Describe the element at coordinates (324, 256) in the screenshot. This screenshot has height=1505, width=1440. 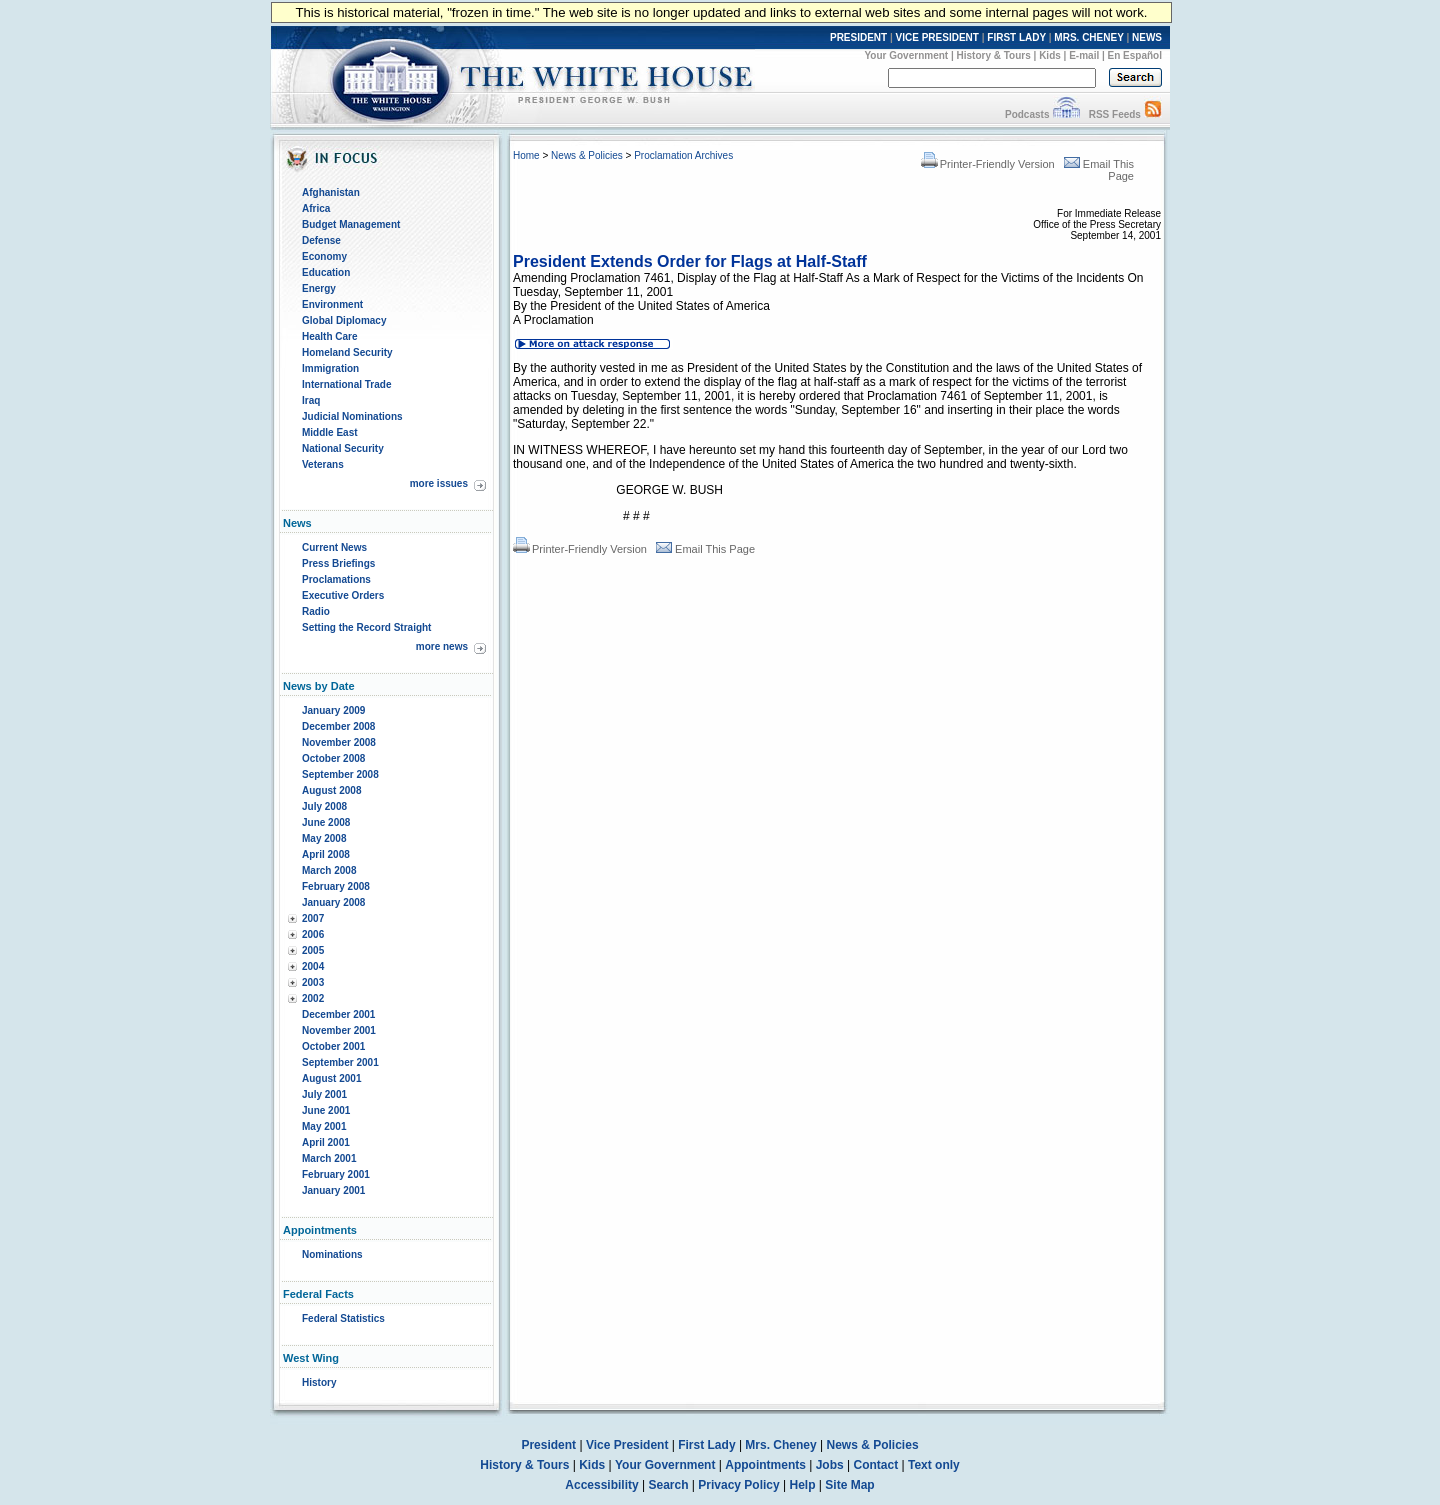
I see `Economy` at that location.